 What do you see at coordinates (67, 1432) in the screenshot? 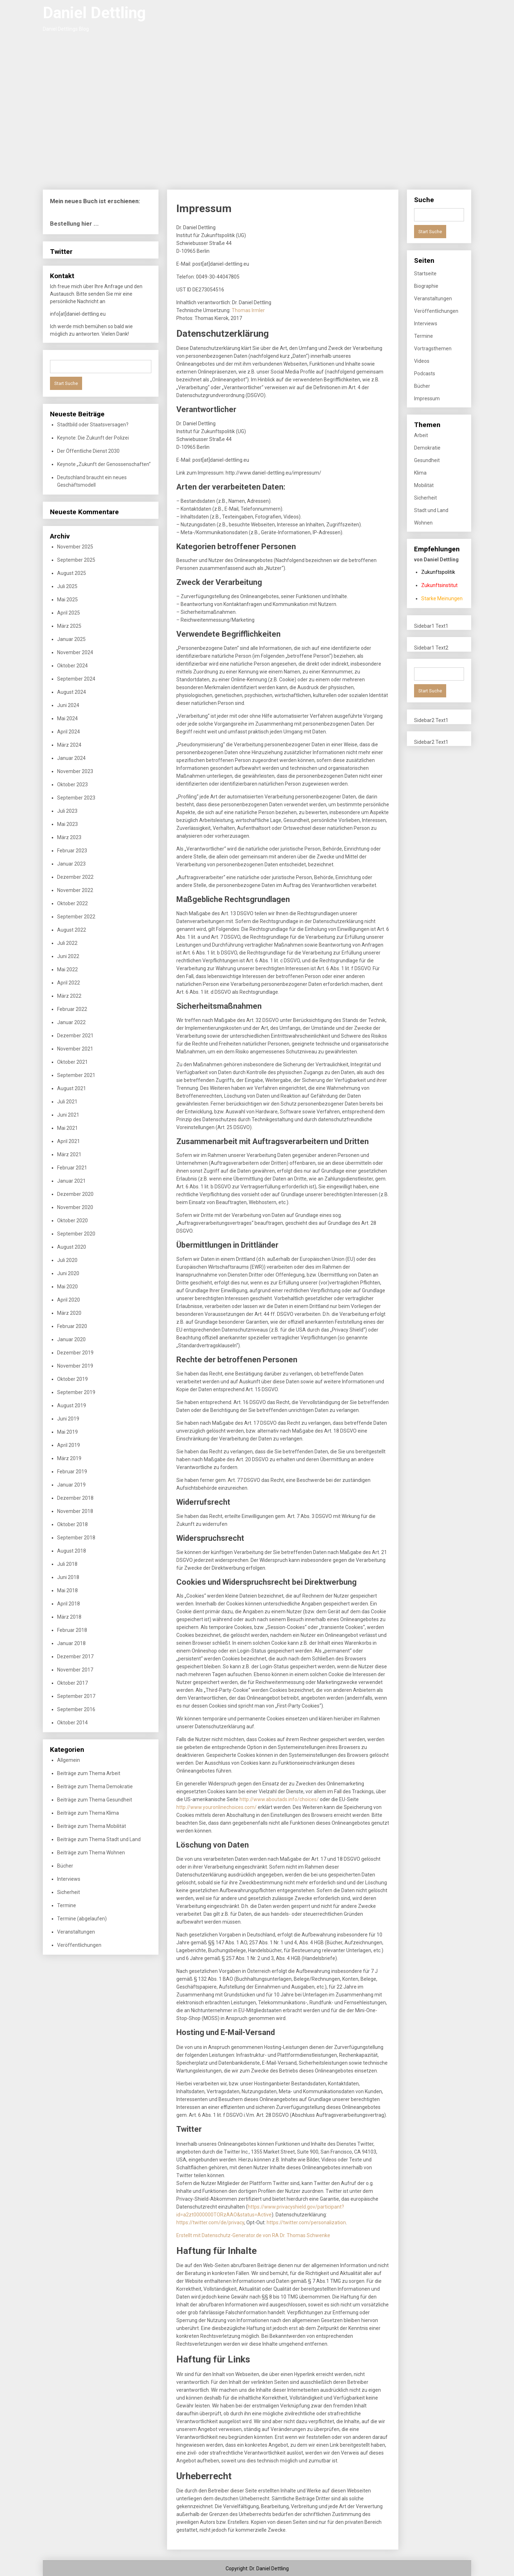
I see `Mai 2019` at bounding box center [67, 1432].